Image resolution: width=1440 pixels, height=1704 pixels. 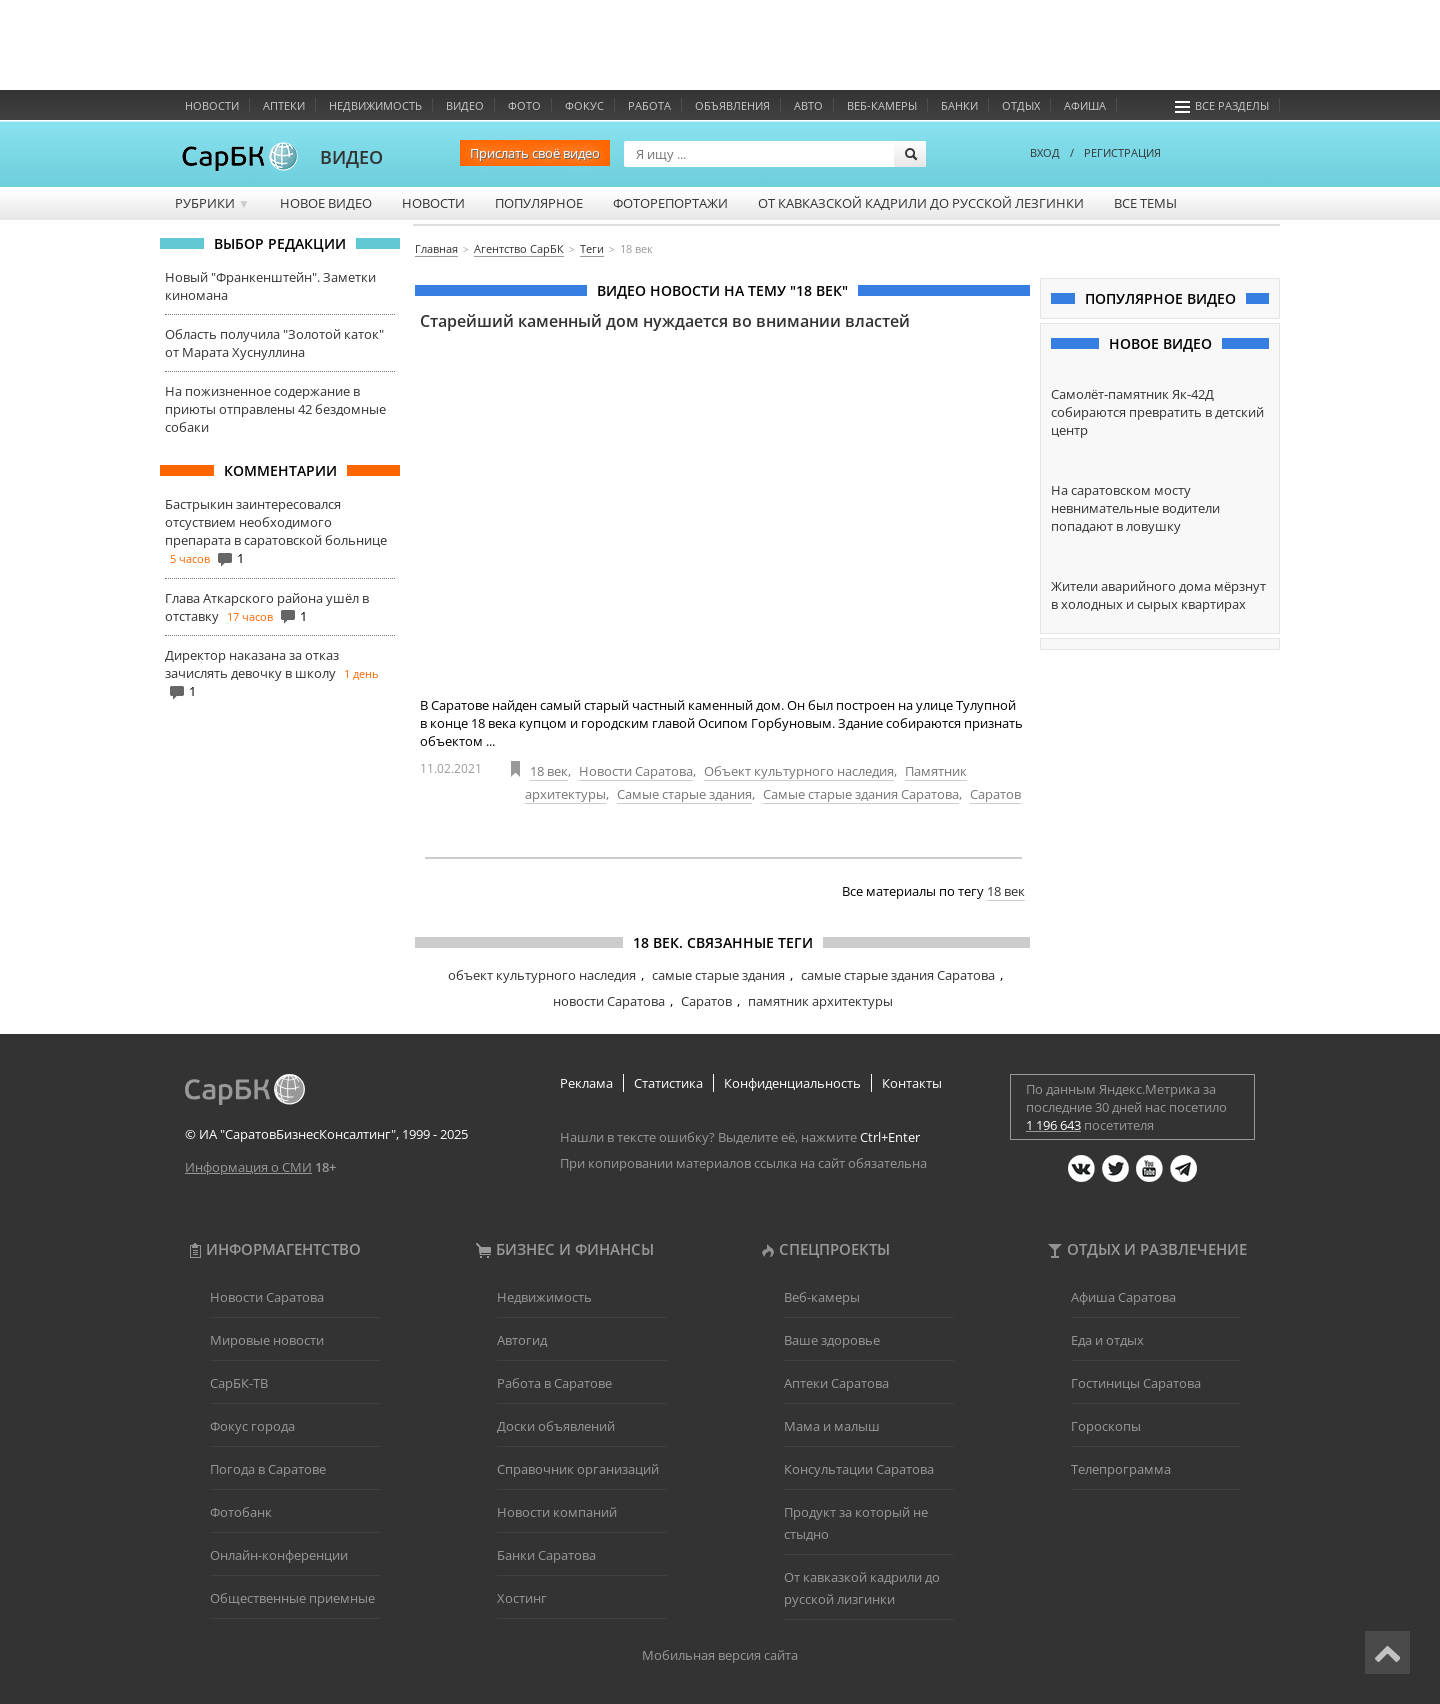 What do you see at coordinates (861, 794) in the screenshot?
I see `Самые старые здания Саратова` at bounding box center [861, 794].